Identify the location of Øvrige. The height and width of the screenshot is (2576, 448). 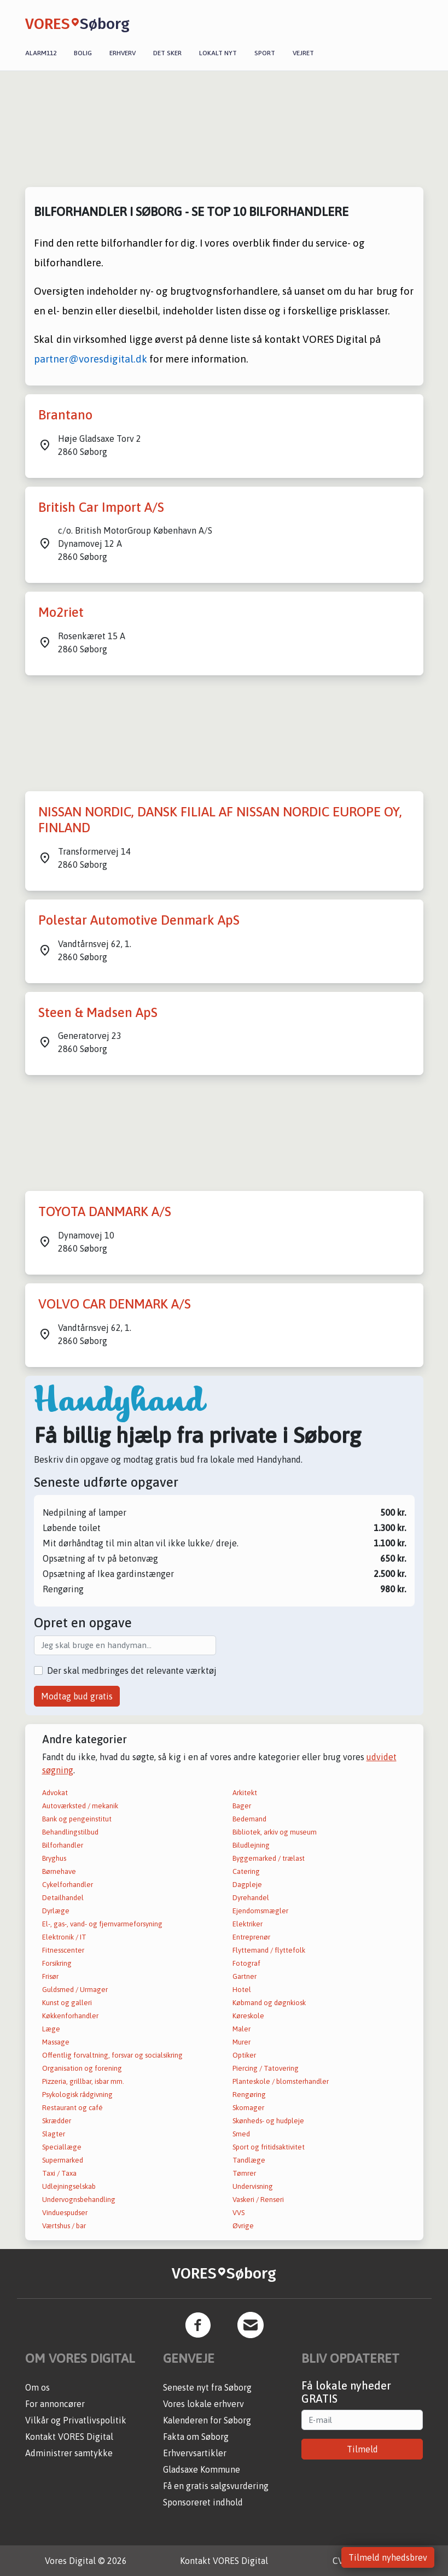
(243, 2226).